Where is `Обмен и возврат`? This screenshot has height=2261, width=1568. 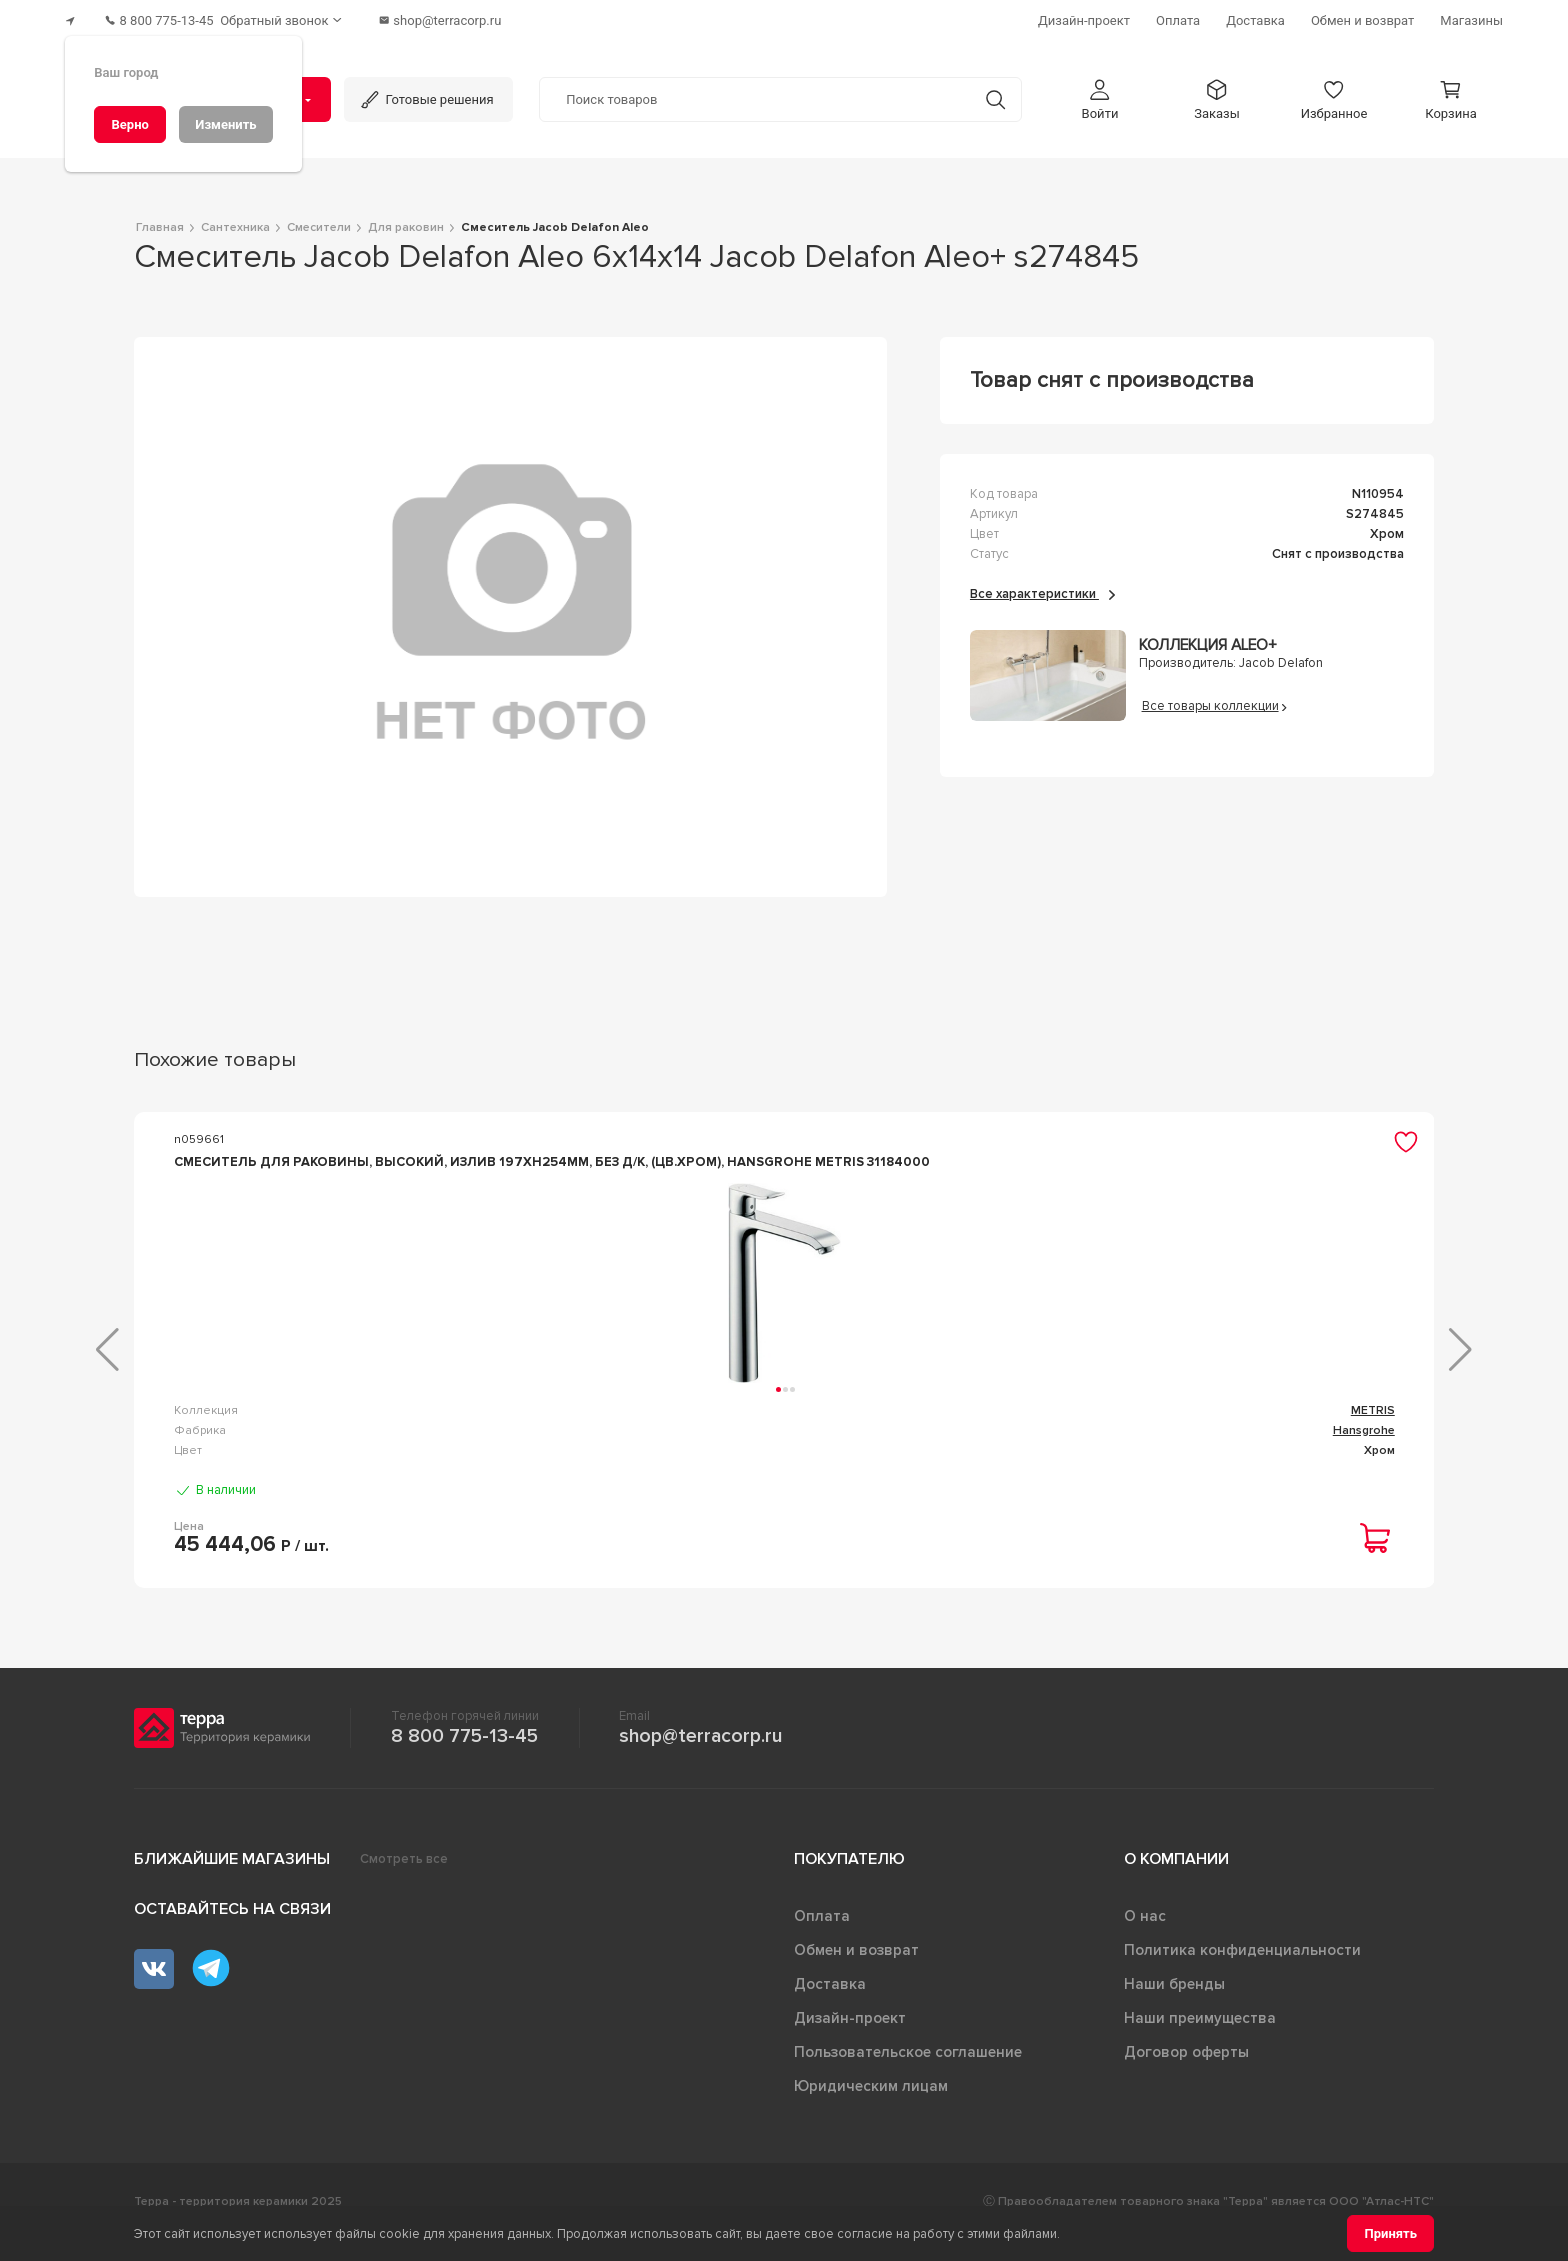 Обмен и возврат is located at coordinates (856, 1971).